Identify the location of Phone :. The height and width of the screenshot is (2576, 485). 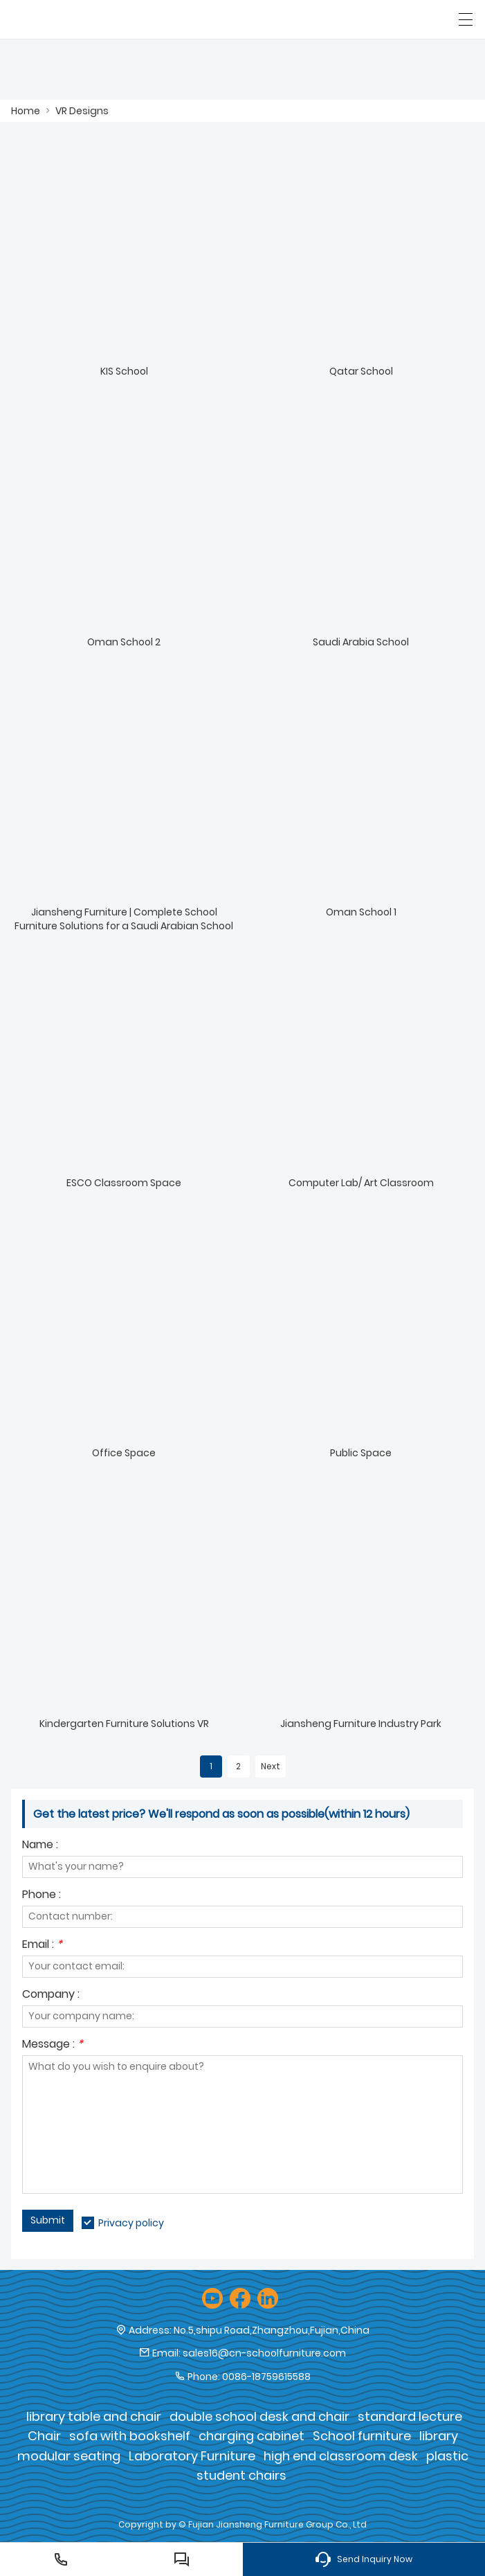
(41, 1895).